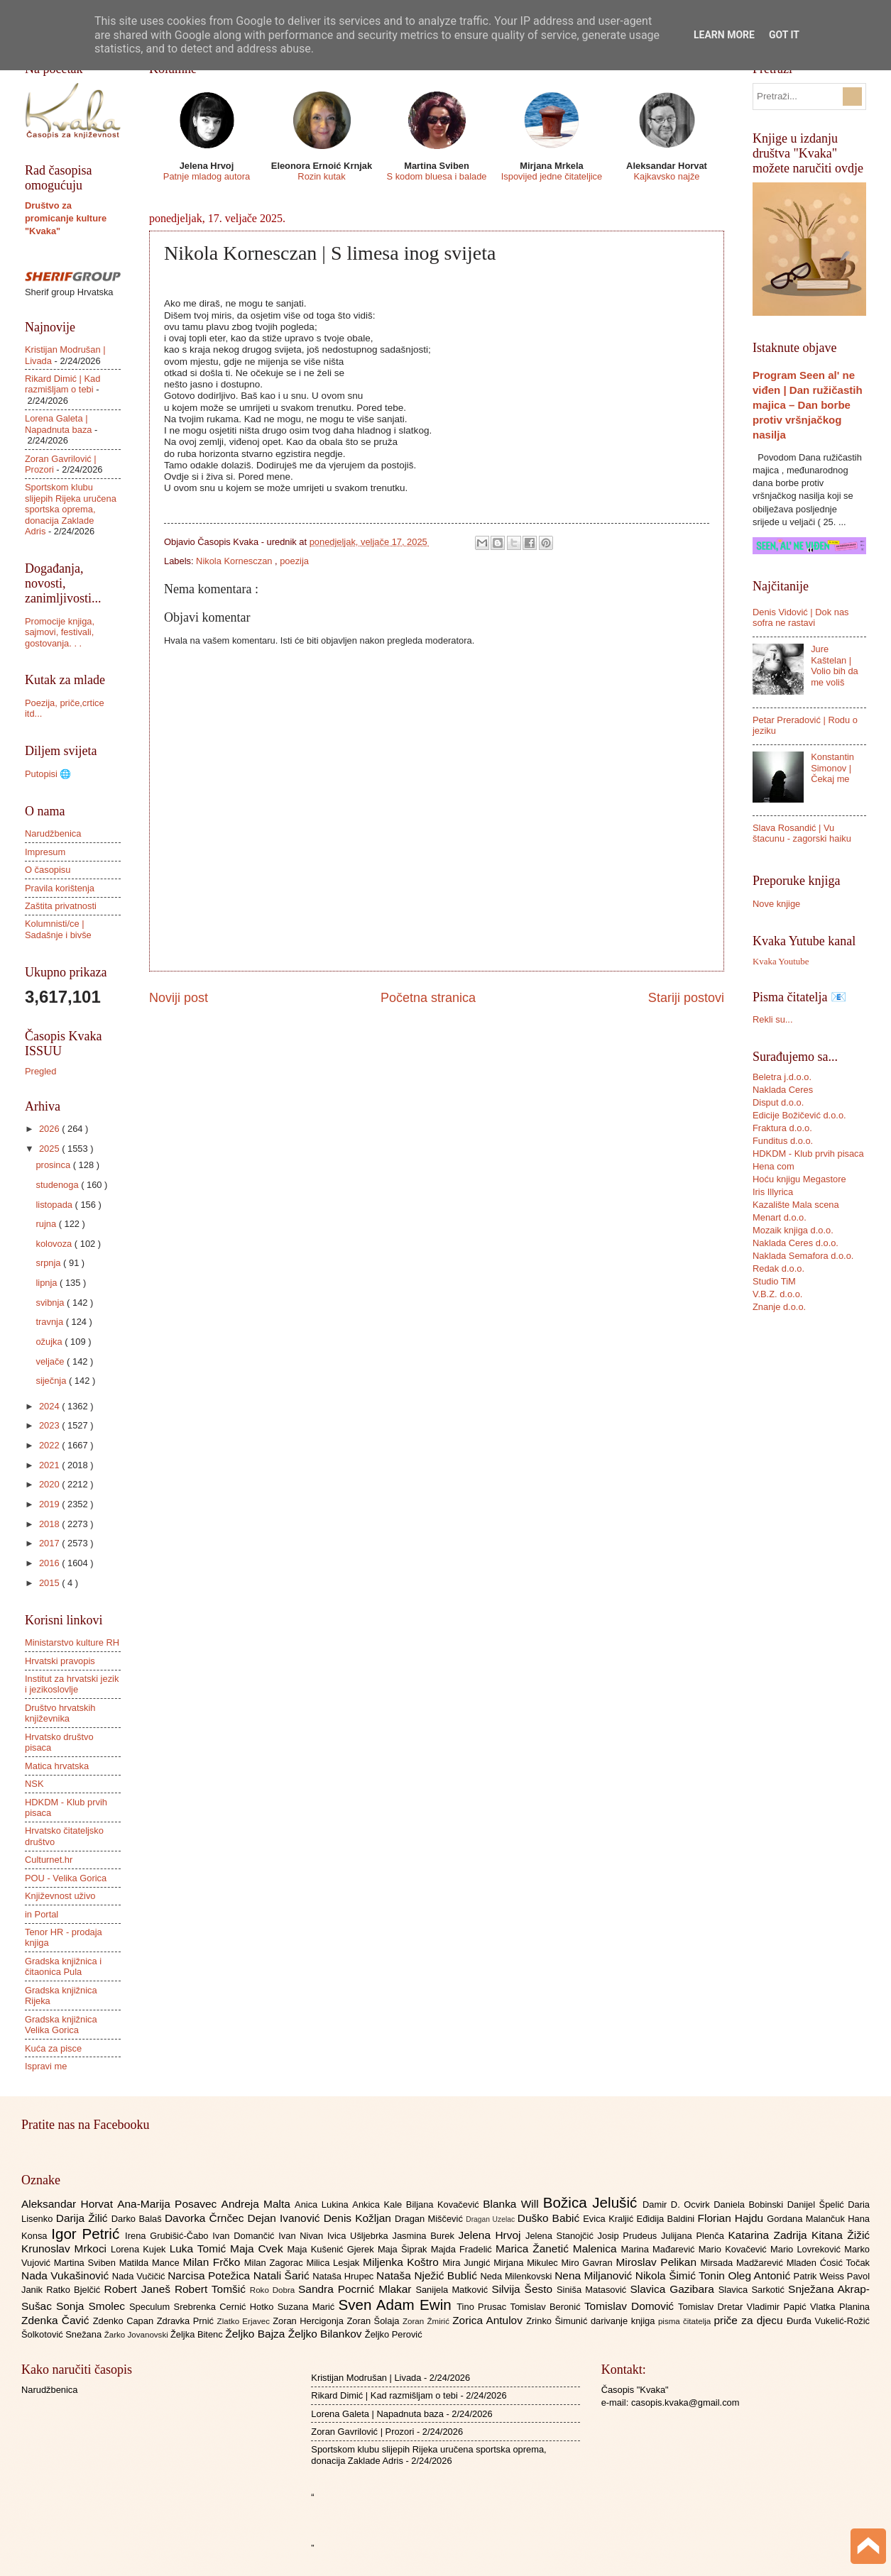 Image resolution: width=891 pixels, height=2576 pixels. Describe the element at coordinates (55, 1204) in the screenshot. I see `listopada` at that location.